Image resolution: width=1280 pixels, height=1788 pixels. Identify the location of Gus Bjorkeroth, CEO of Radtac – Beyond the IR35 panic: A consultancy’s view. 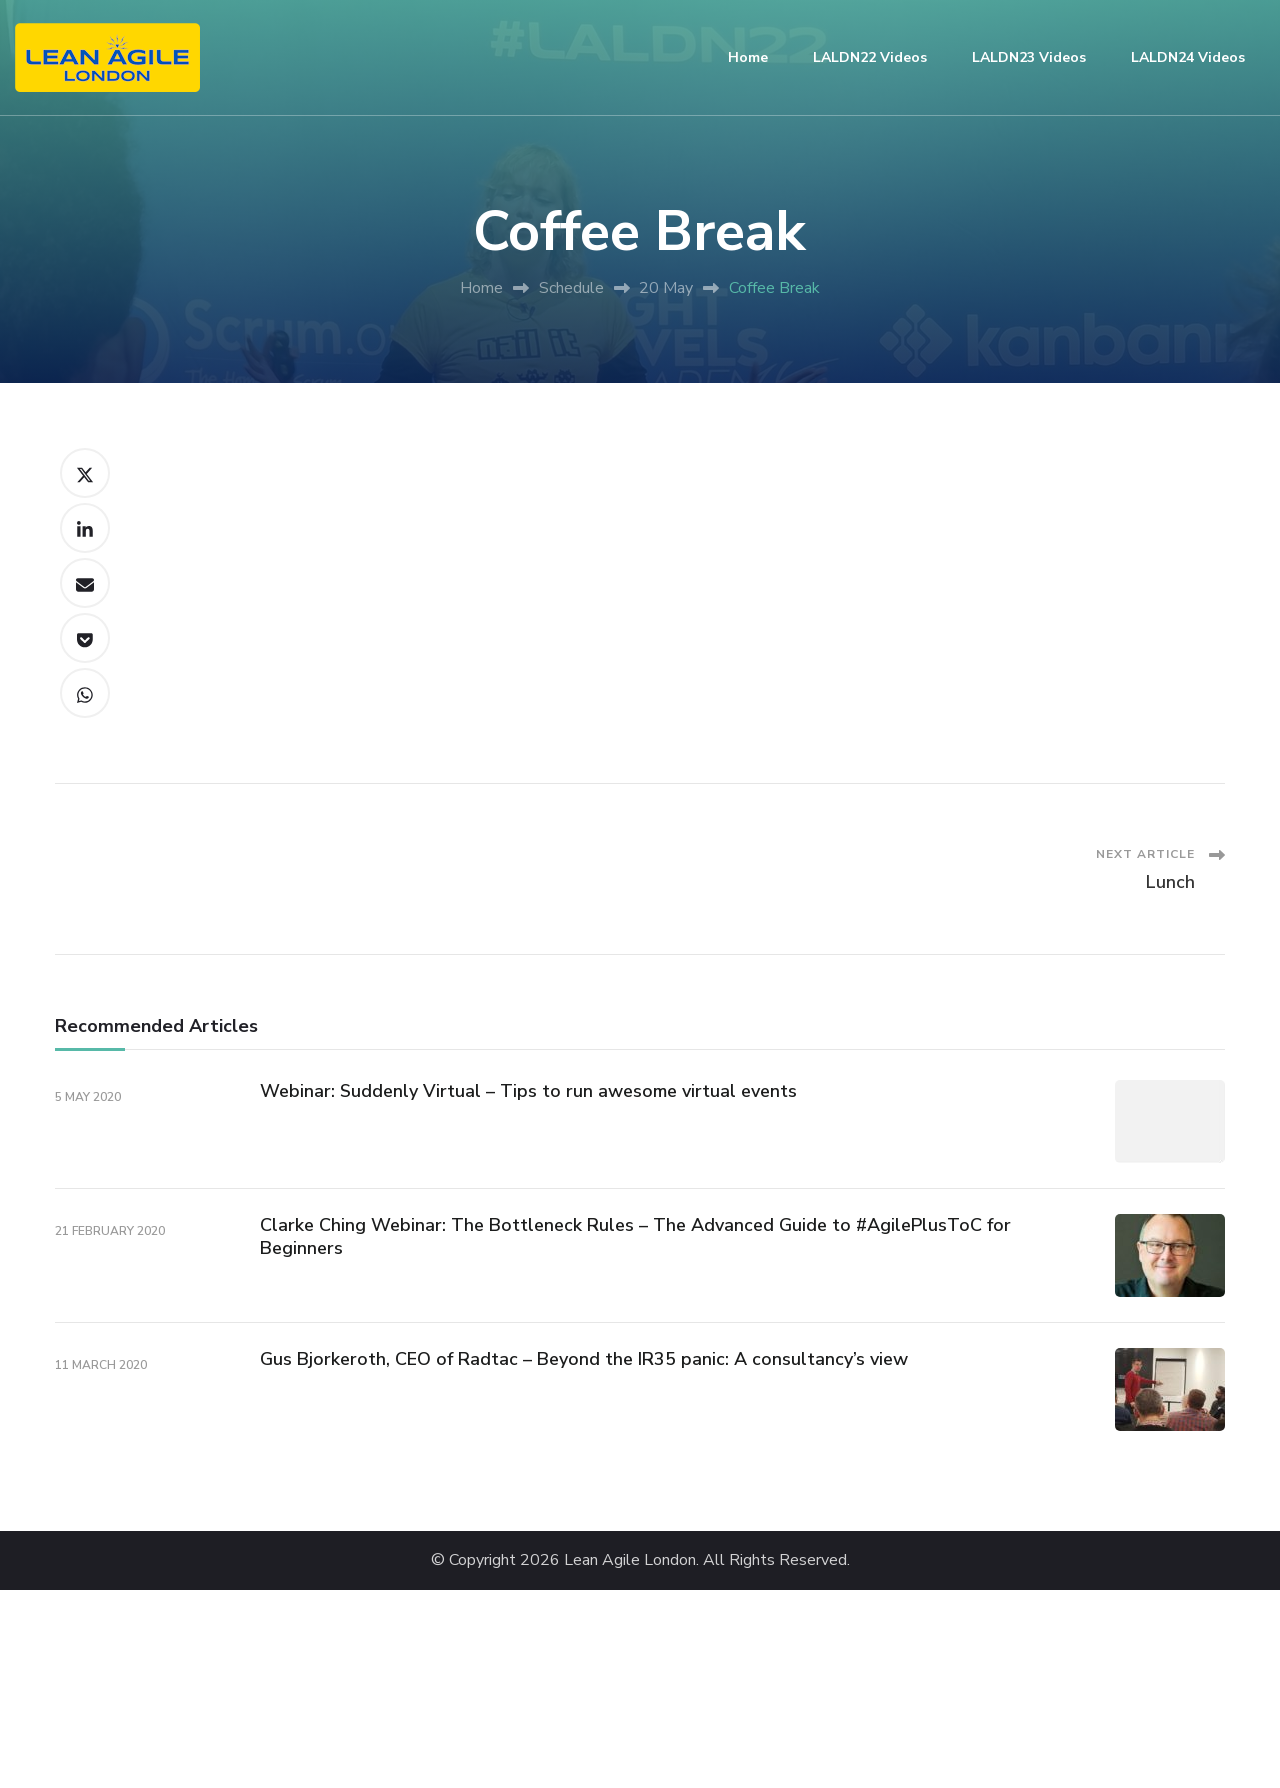
(584, 1359).